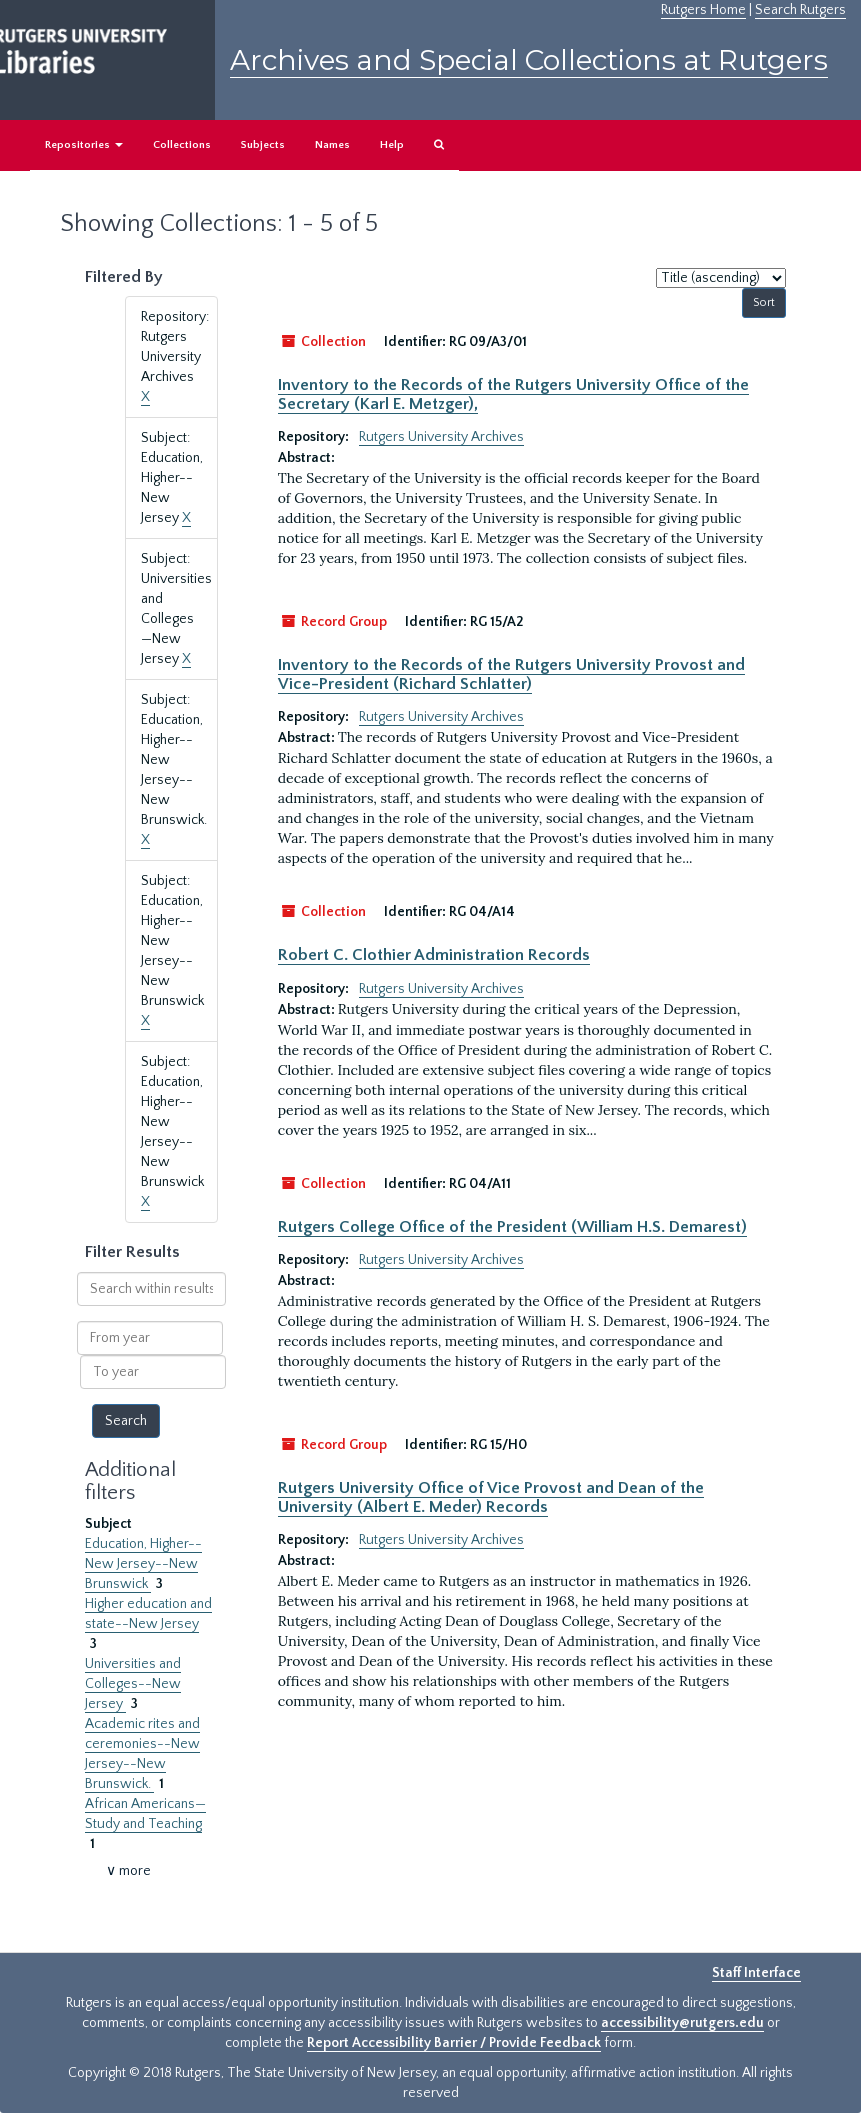 This screenshot has width=861, height=2113. I want to click on Search Rutgers, so click(800, 10).